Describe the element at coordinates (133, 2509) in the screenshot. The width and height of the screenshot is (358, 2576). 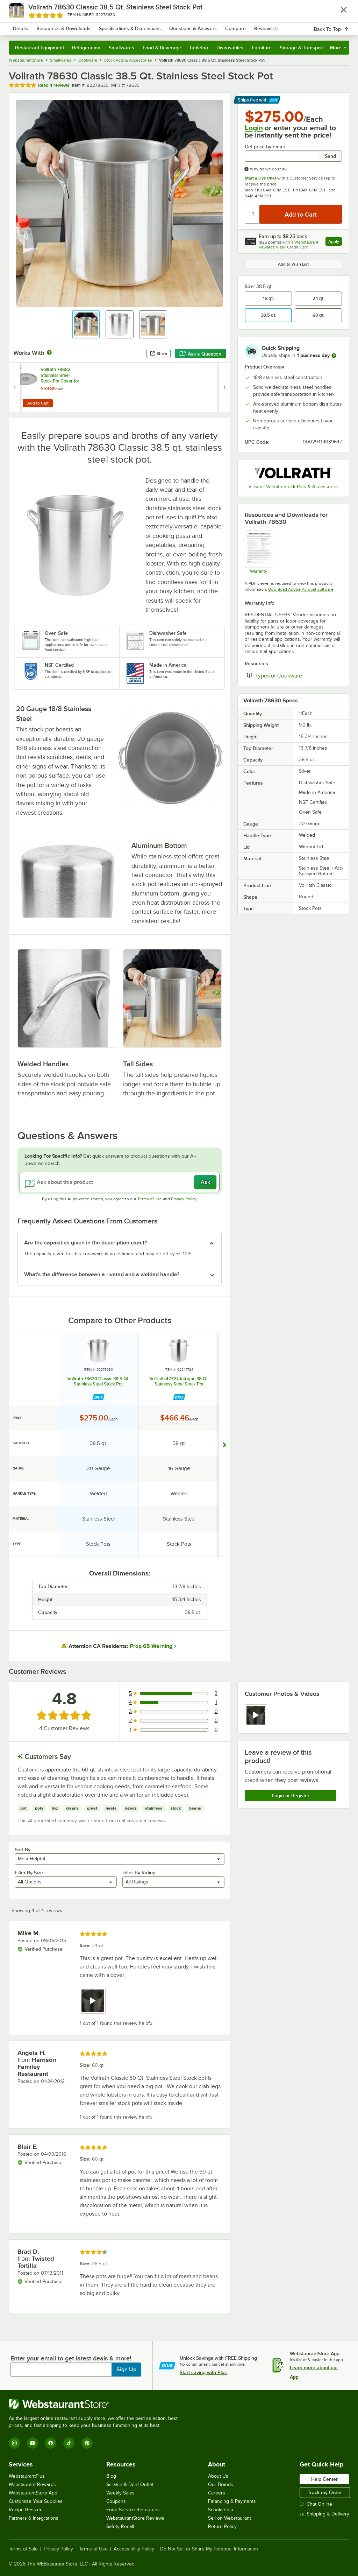
I see `Food Service Resources` at that location.